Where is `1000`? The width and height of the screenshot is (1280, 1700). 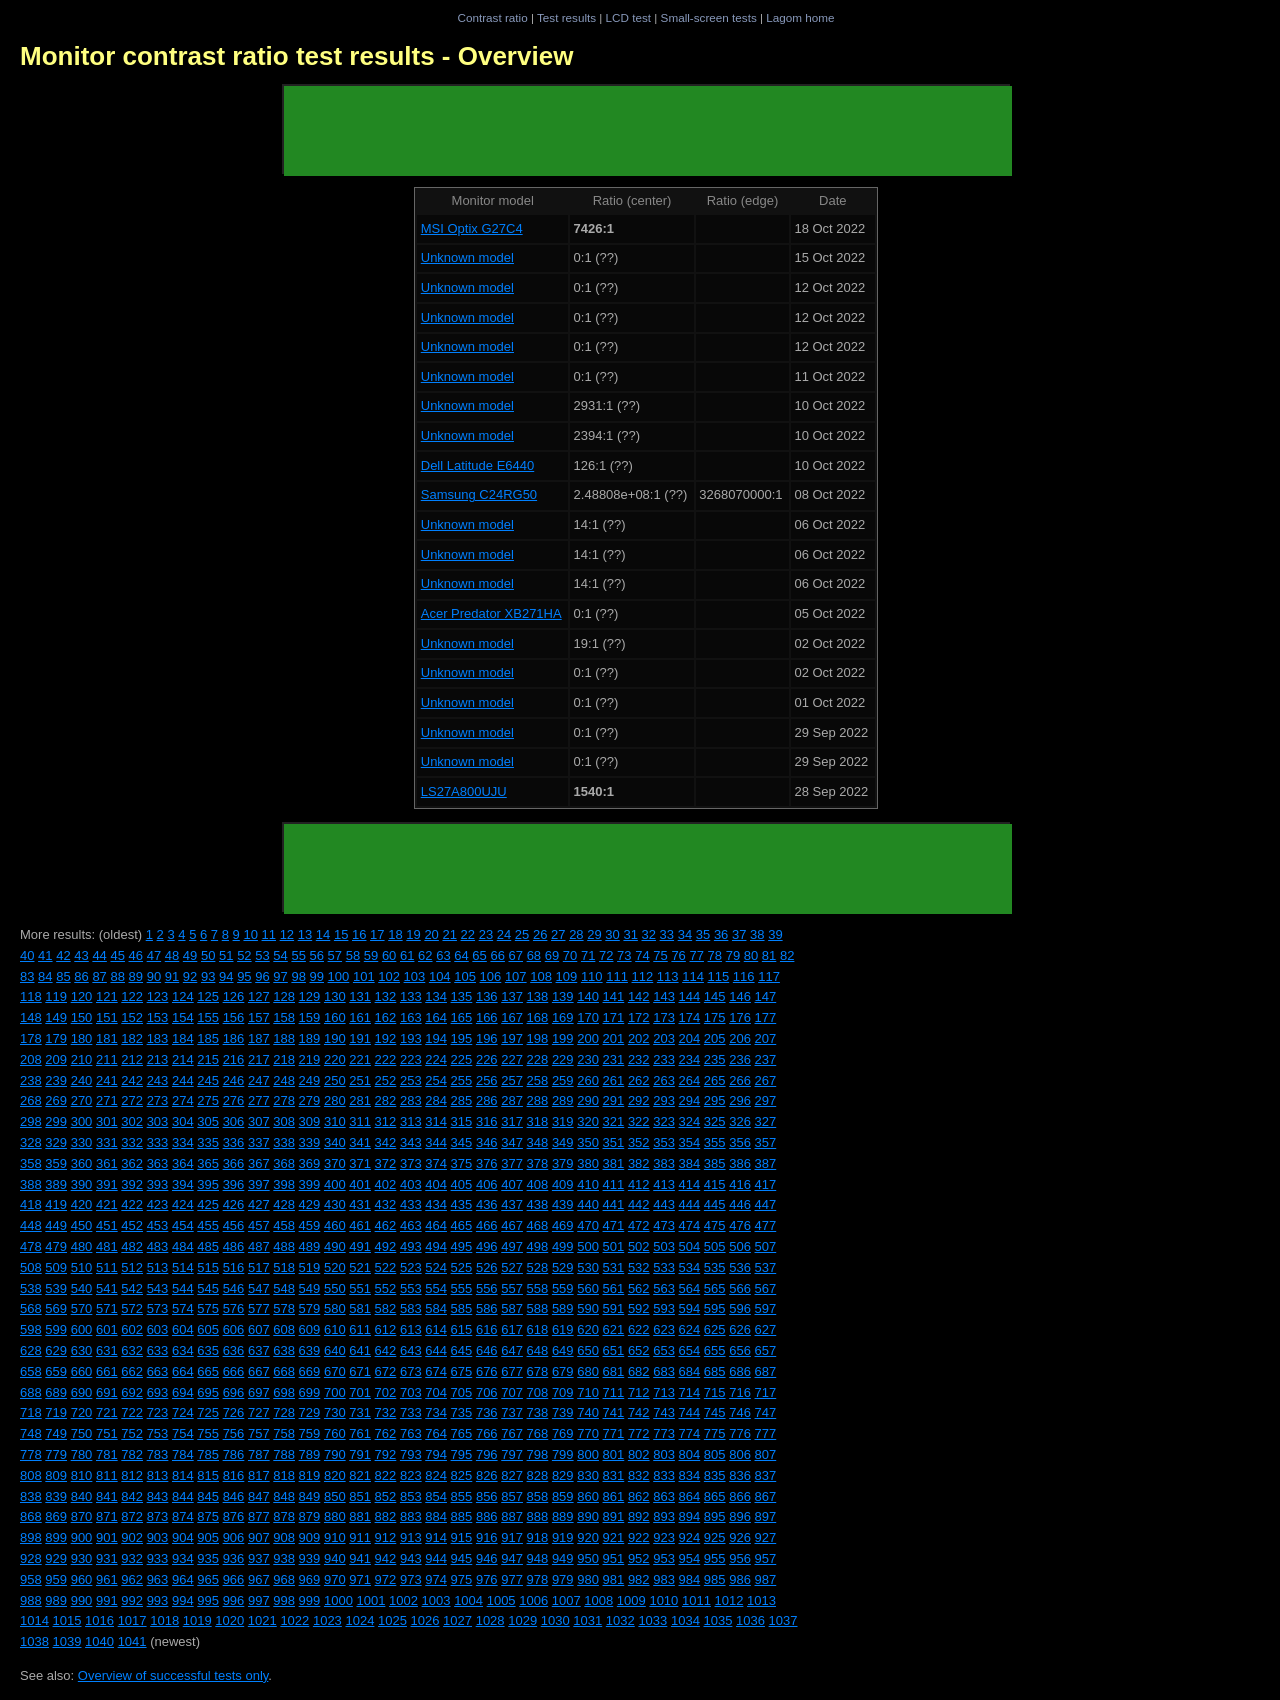 1000 is located at coordinates (338, 1600).